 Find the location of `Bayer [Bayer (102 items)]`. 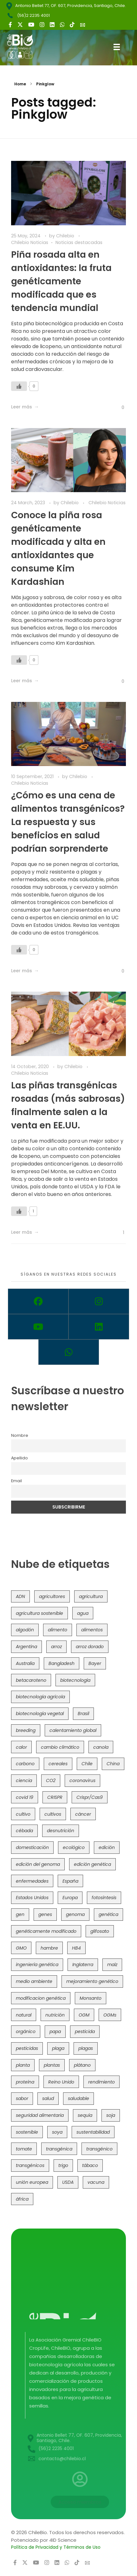

Bayer [Bayer (102 items)] is located at coordinates (94, 1663).